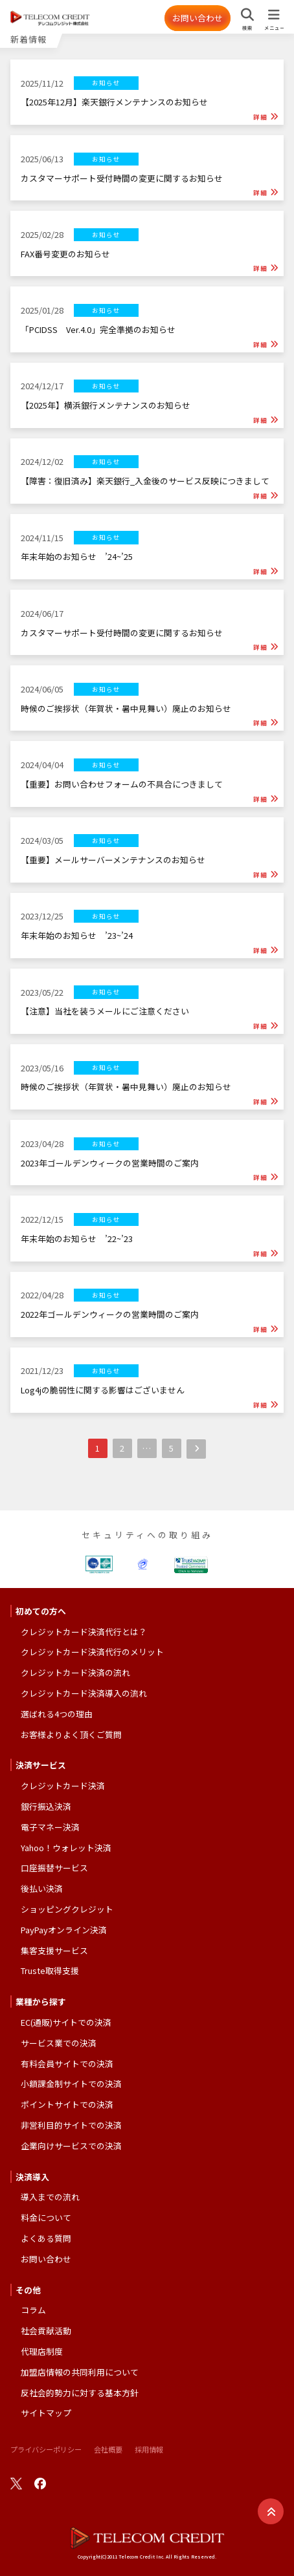 This screenshot has width=294, height=2576. What do you see at coordinates (46, 1806) in the screenshot?
I see `銀行振込決済` at bounding box center [46, 1806].